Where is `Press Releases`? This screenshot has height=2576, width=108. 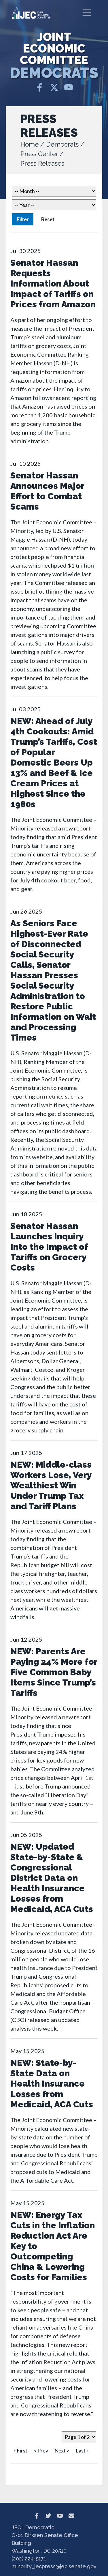 Press Releases is located at coordinates (42, 163).